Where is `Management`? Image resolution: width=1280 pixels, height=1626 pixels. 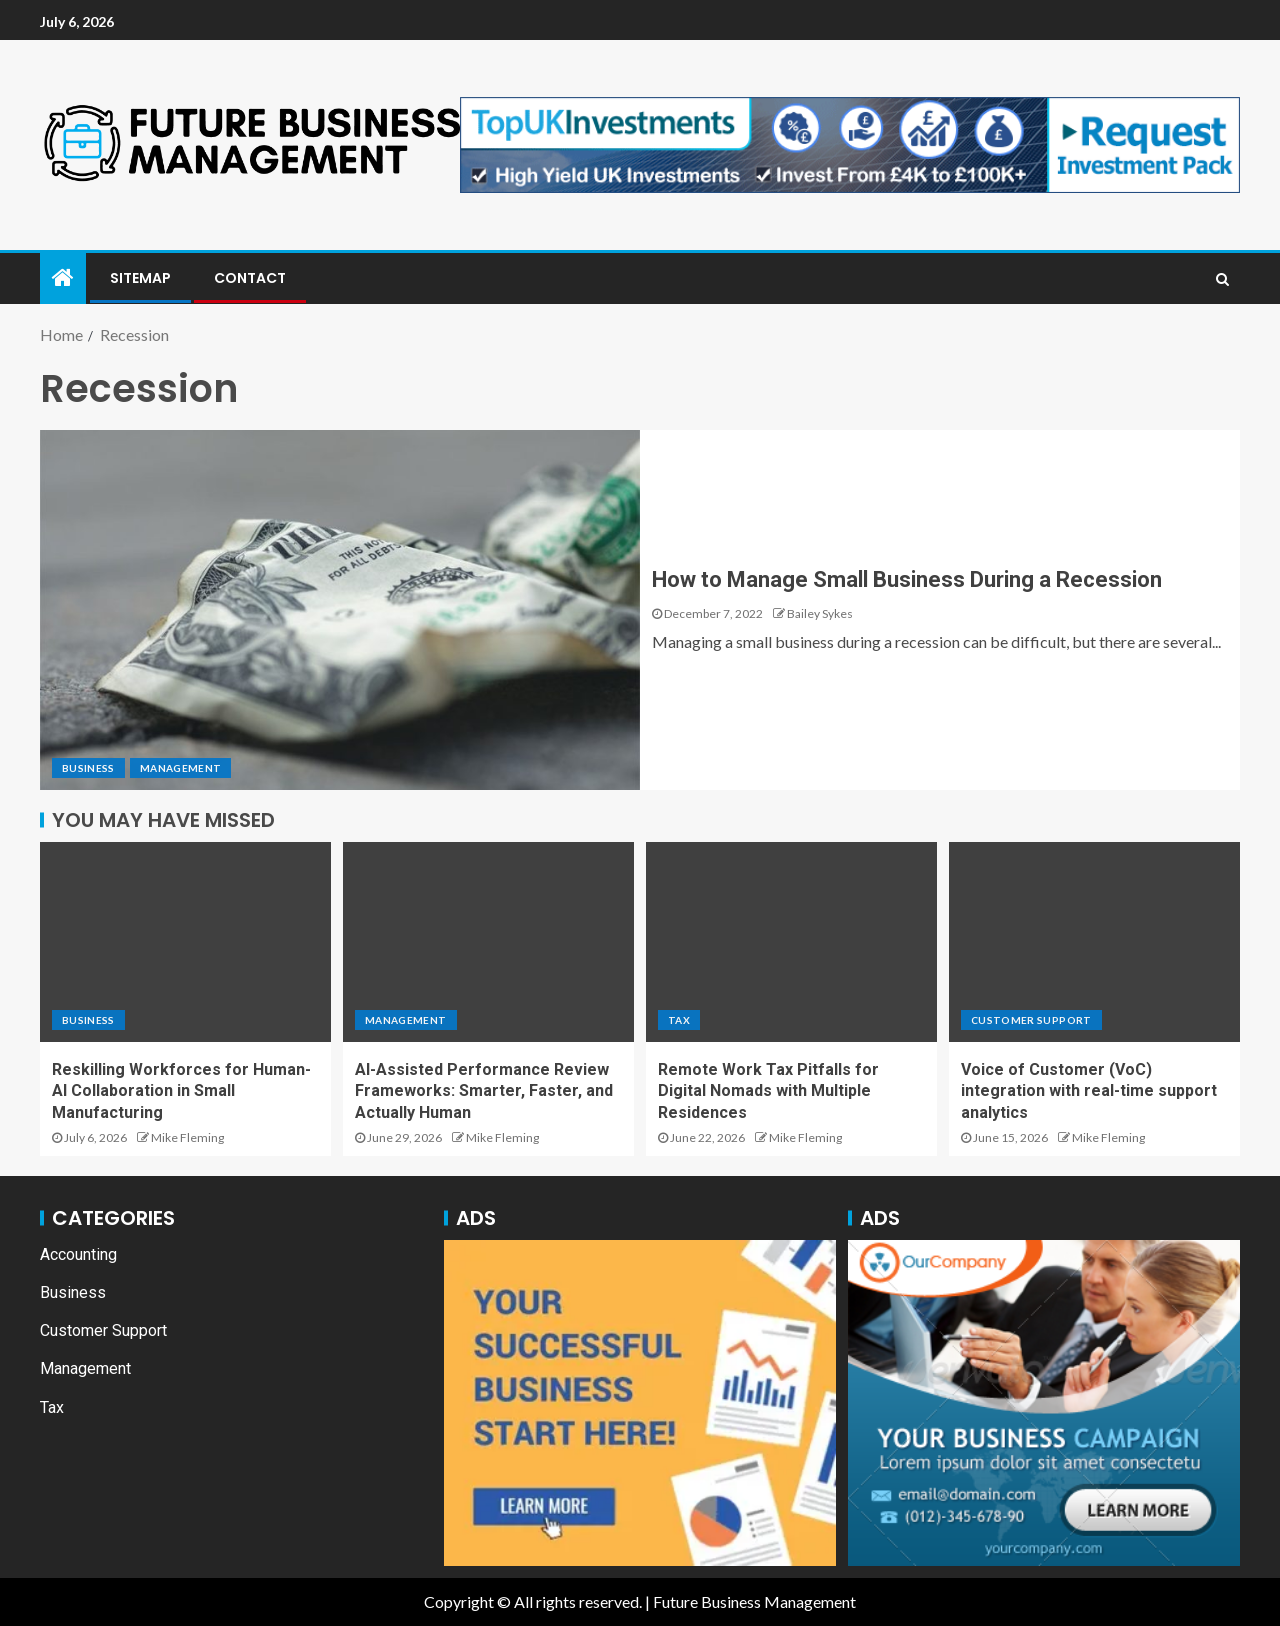
Management is located at coordinates (181, 768).